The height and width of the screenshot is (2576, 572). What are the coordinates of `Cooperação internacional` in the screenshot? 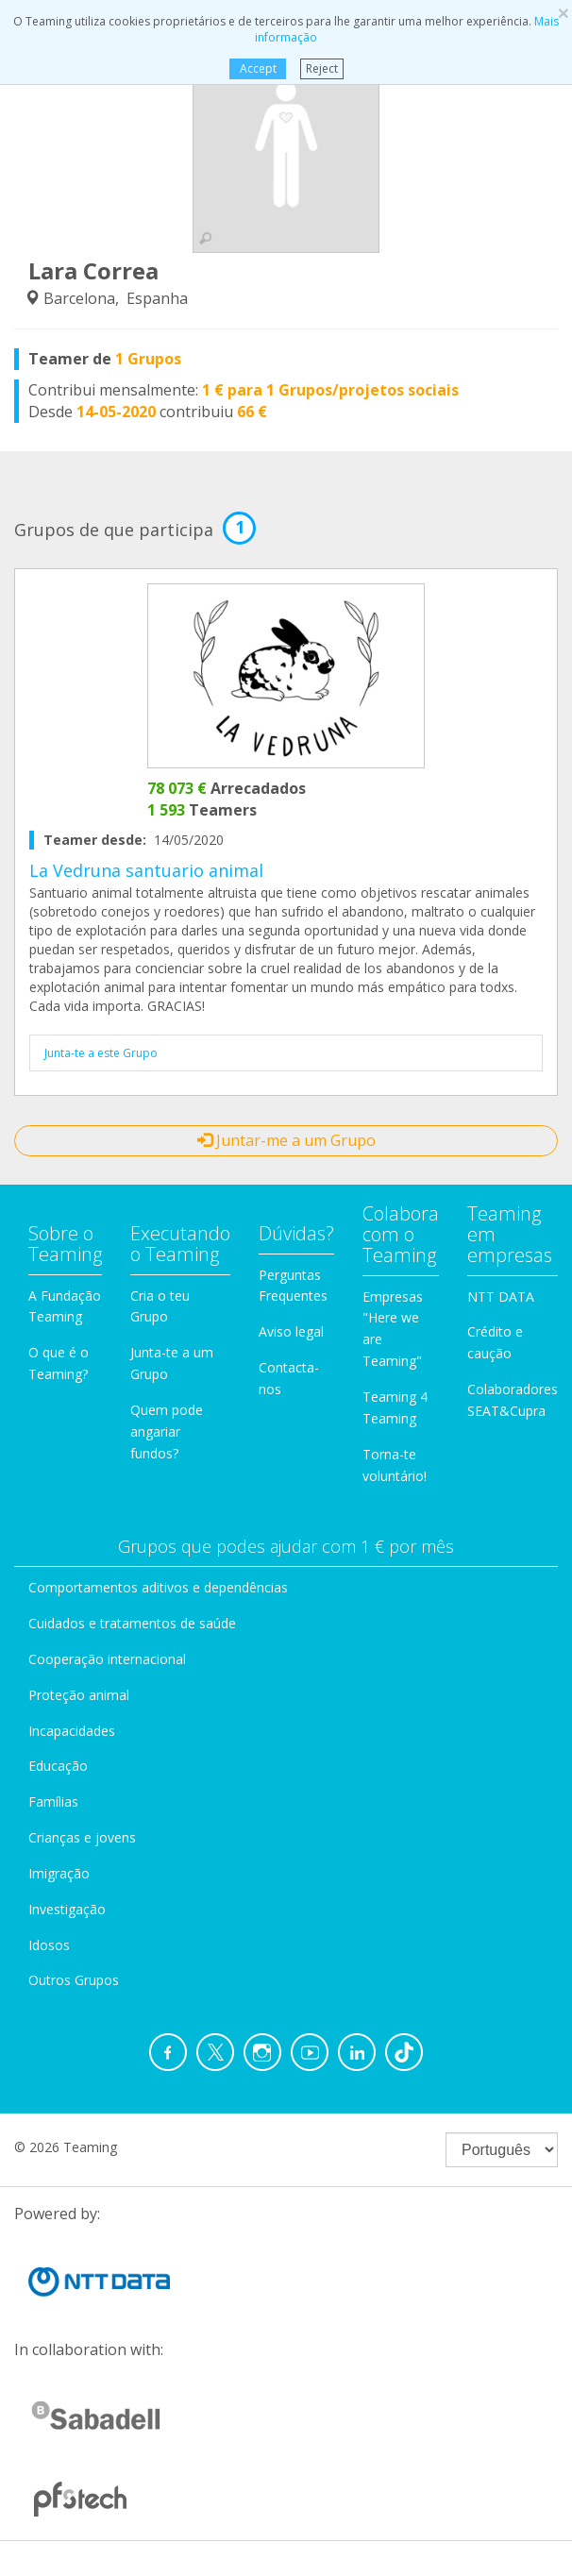 It's located at (107, 1659).